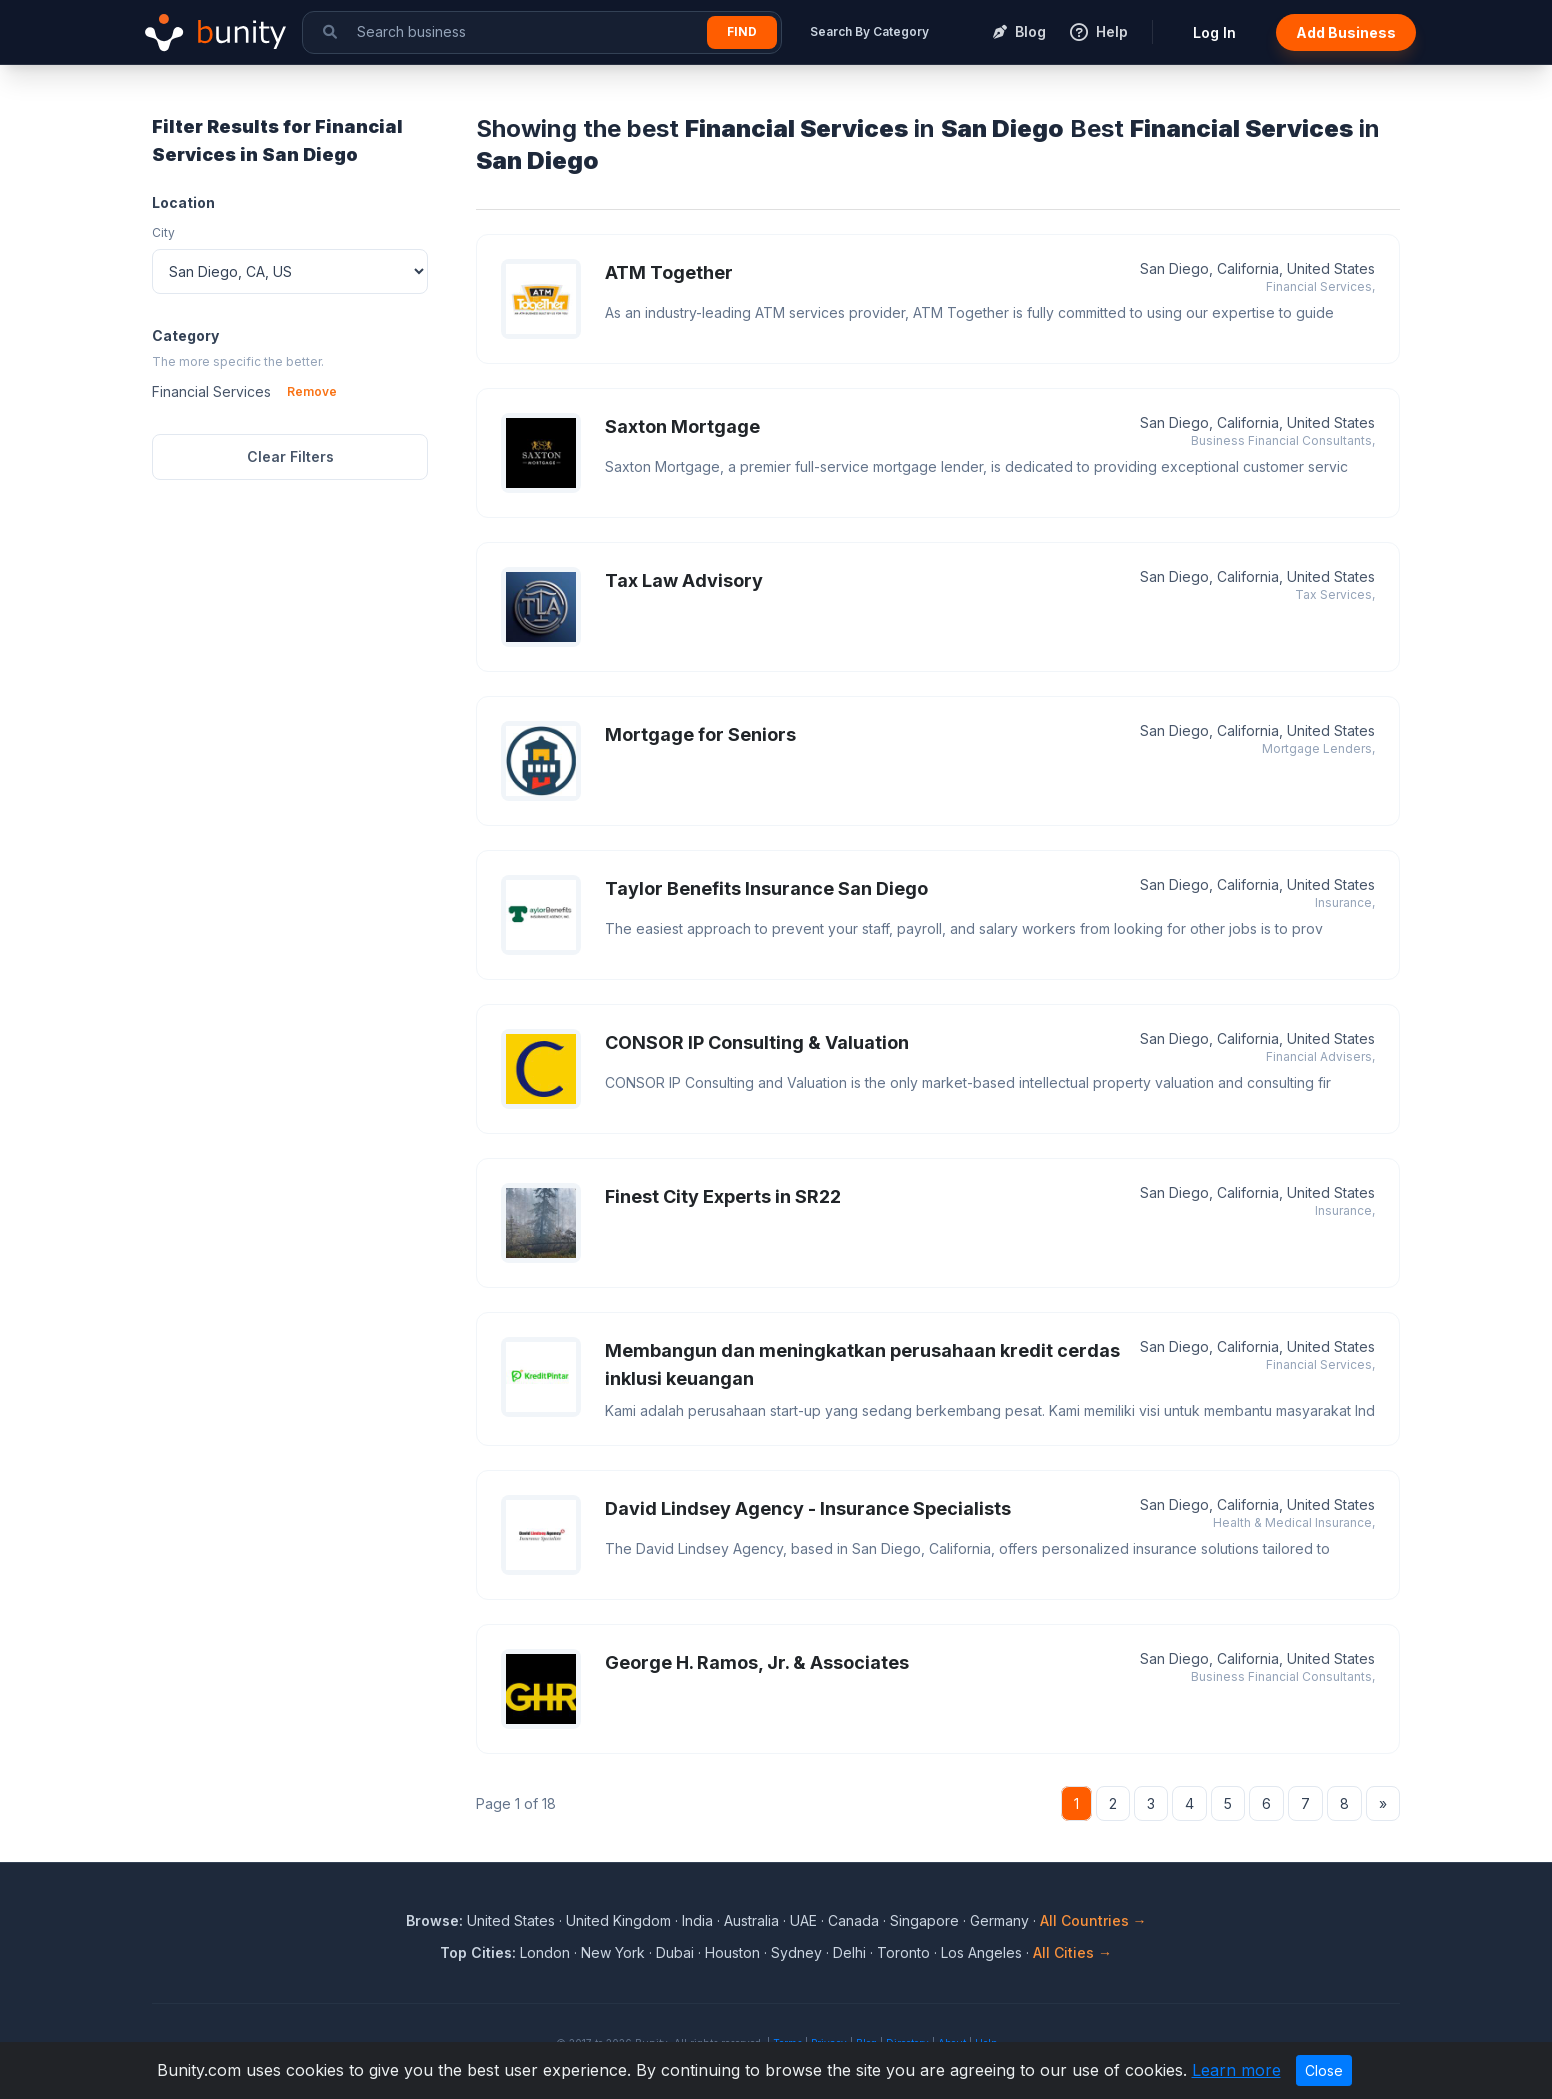  What do you see at coordinates (869, 31) in the screenshot?
I see `Search By Category` at bounding box center [869, 31].